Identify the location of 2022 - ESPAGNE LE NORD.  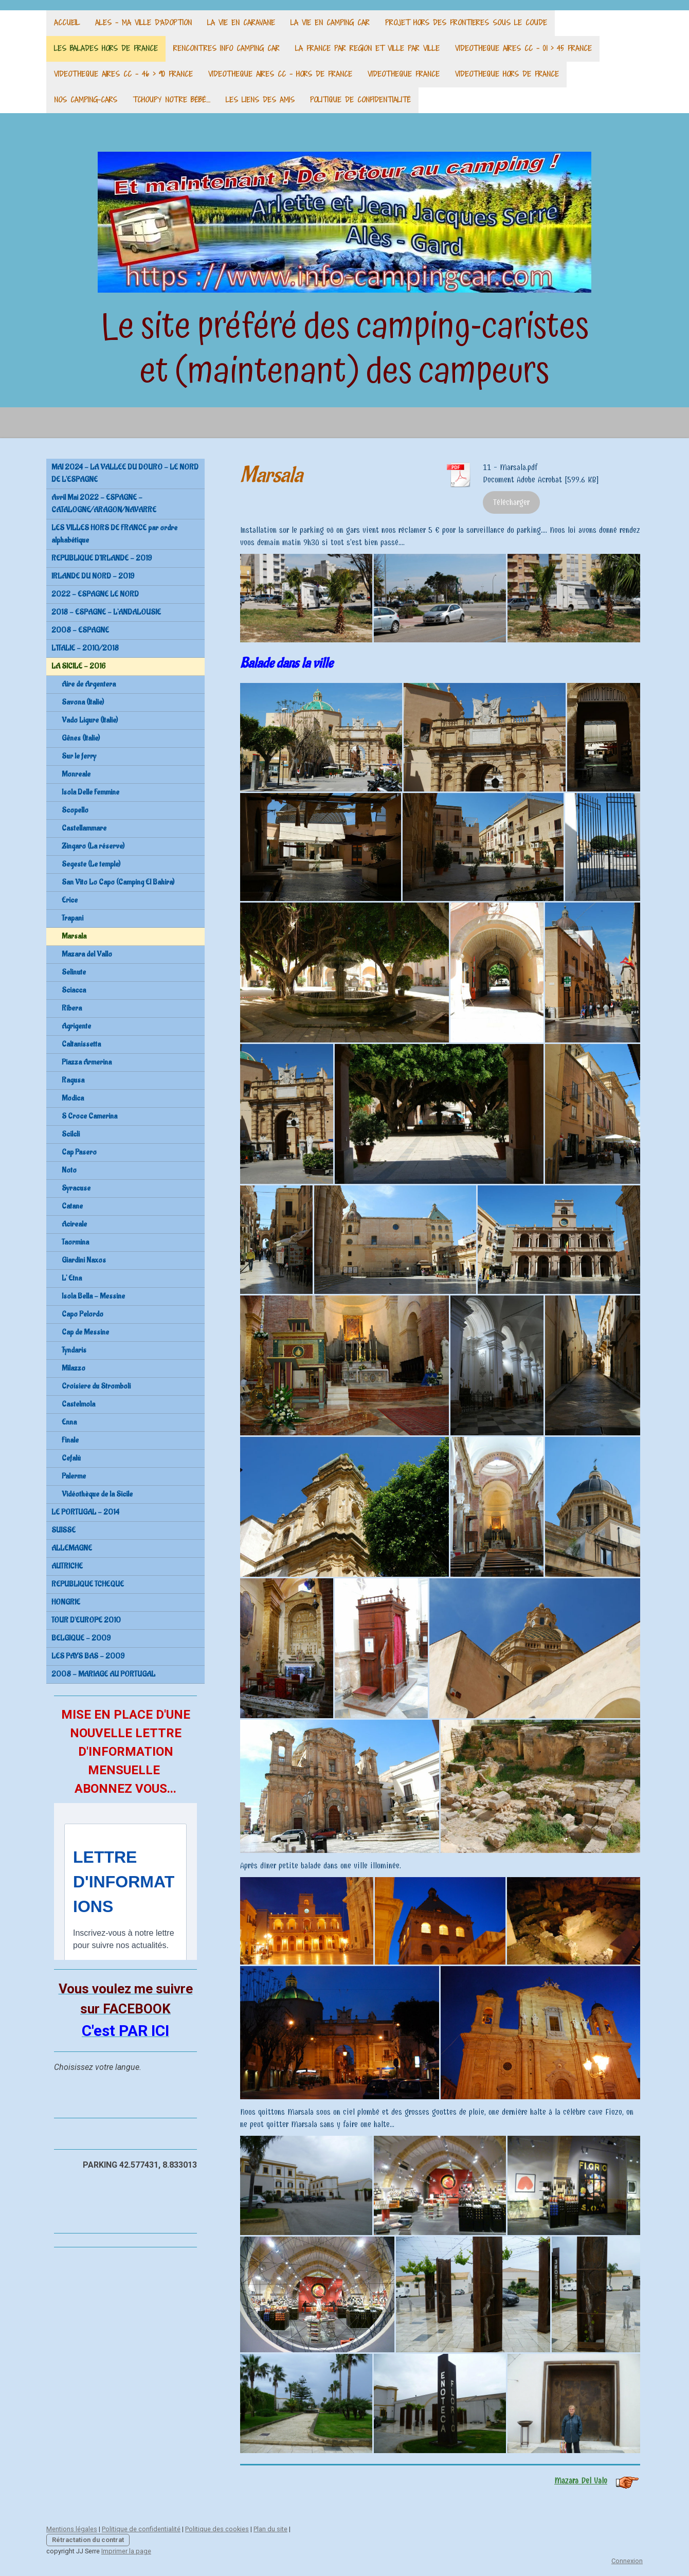
(95, 594).